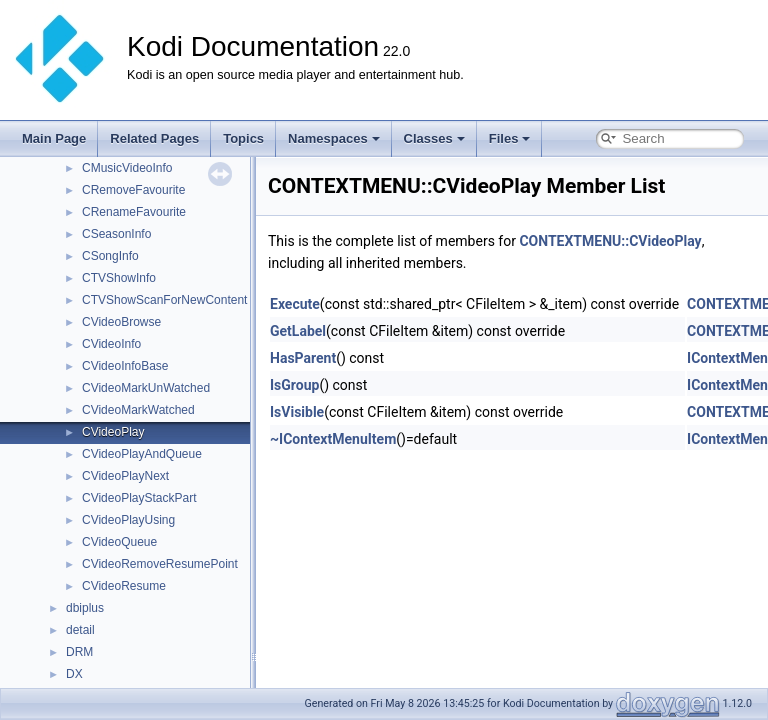 The width and height of the screenshot is (768, 720). I want to click on Topics, so click(243, 138).